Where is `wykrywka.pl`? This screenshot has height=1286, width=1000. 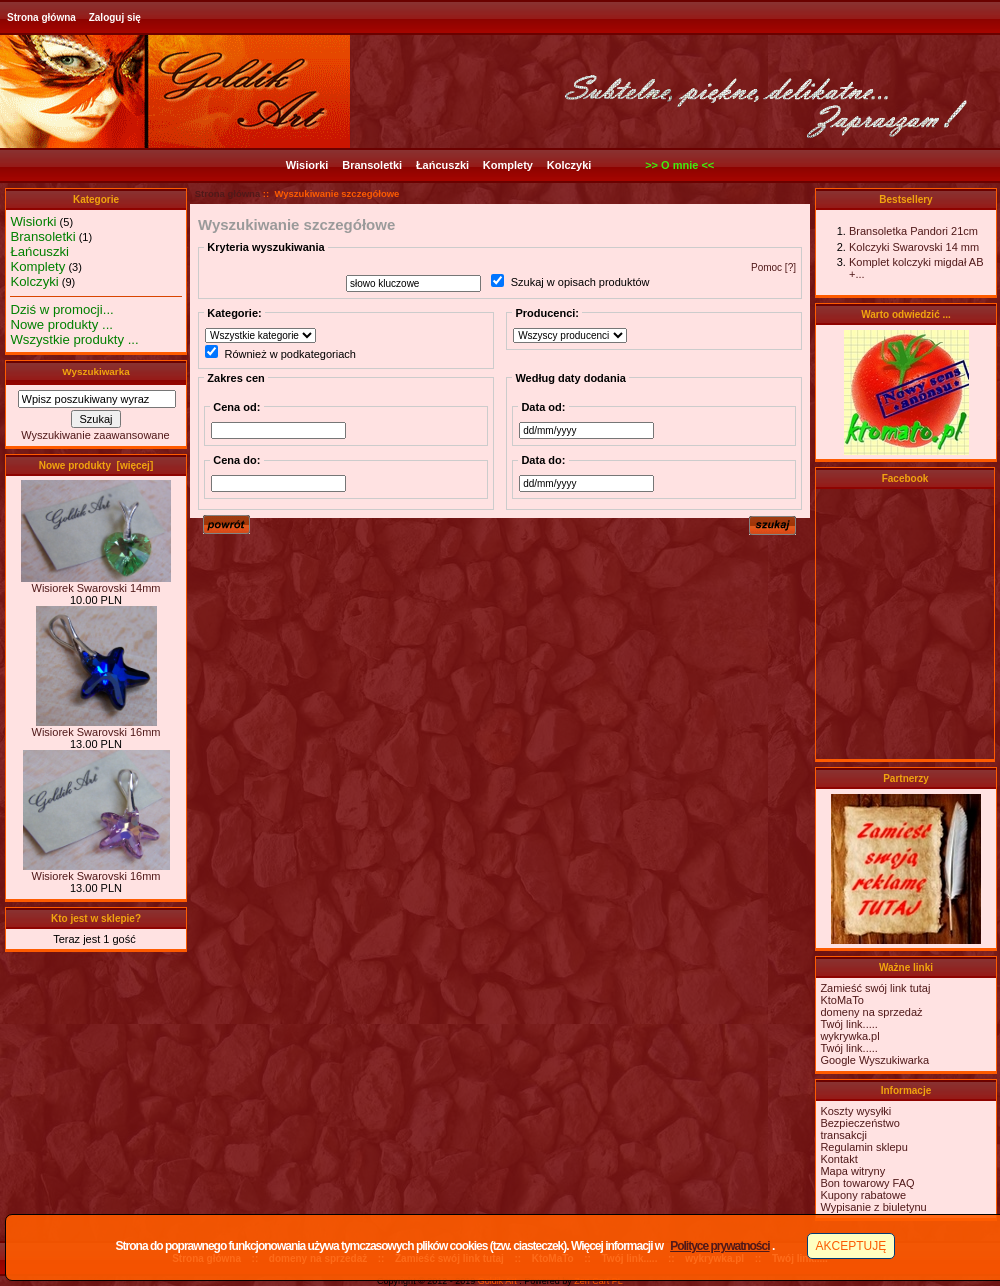 wykrywka.pl is located at coordinates (849, 1036).